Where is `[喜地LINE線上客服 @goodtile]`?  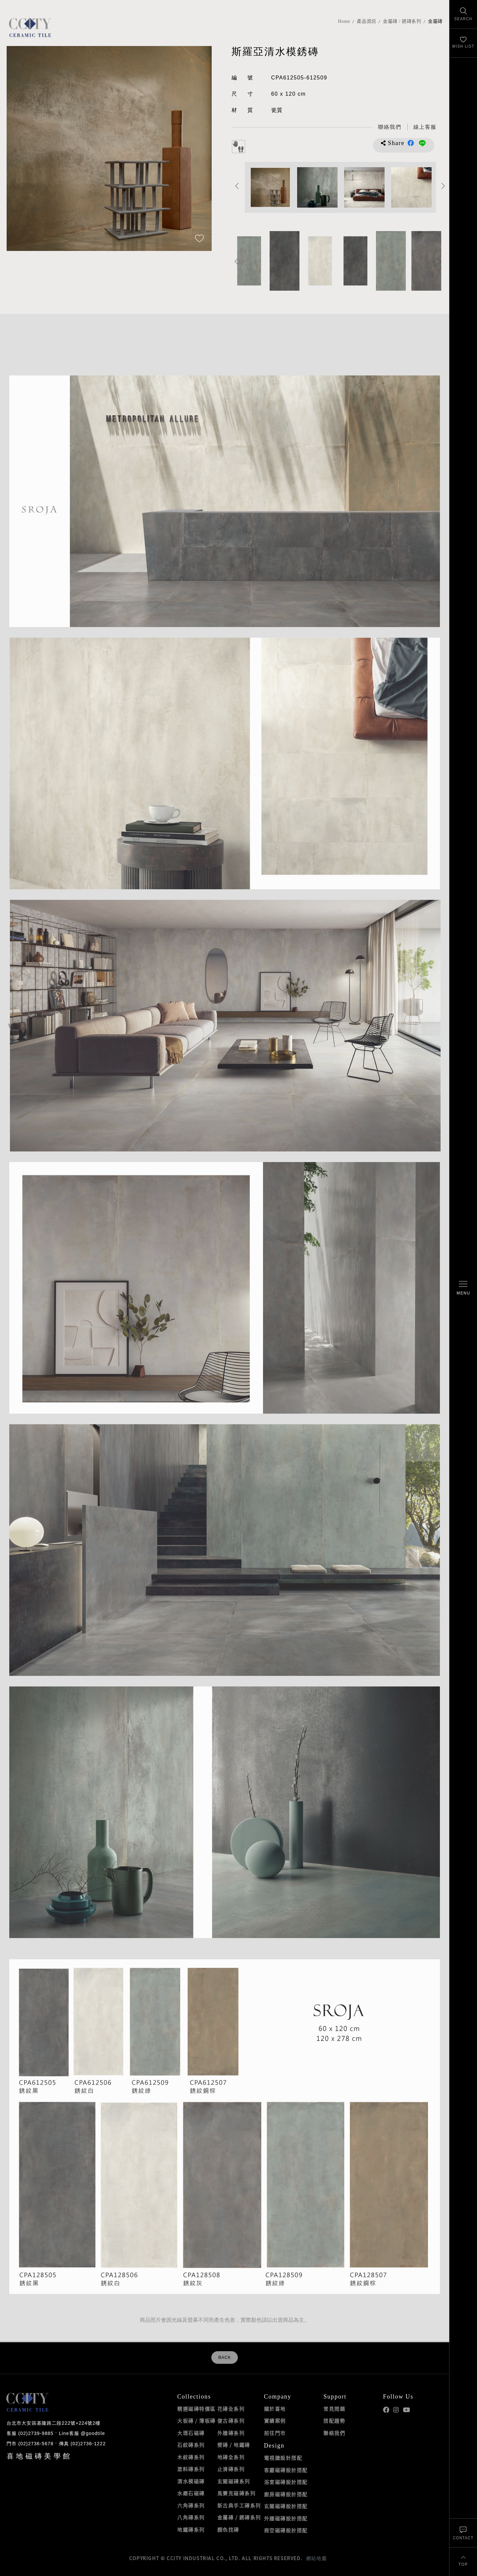
[喜地LINE線上客服 @goodtile] is located at coordinates (425, 127).